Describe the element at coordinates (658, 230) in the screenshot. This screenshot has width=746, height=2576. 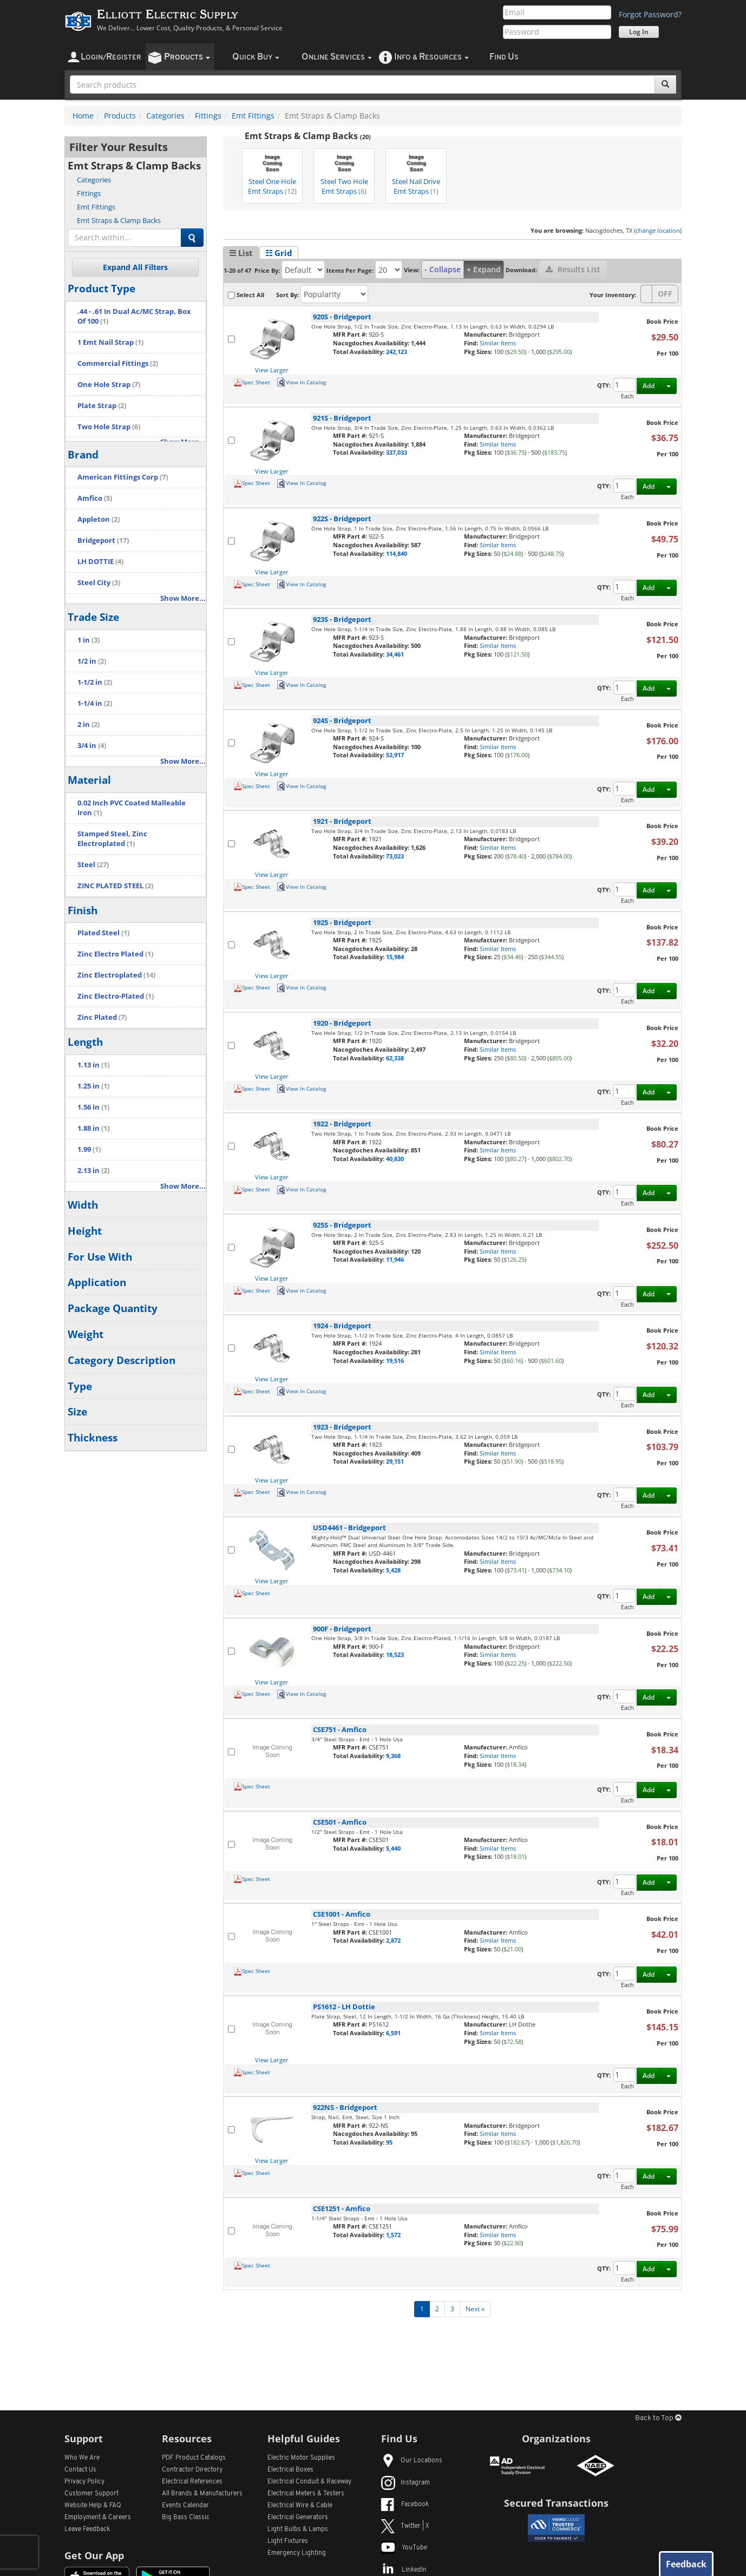
I see `change location` at that location.